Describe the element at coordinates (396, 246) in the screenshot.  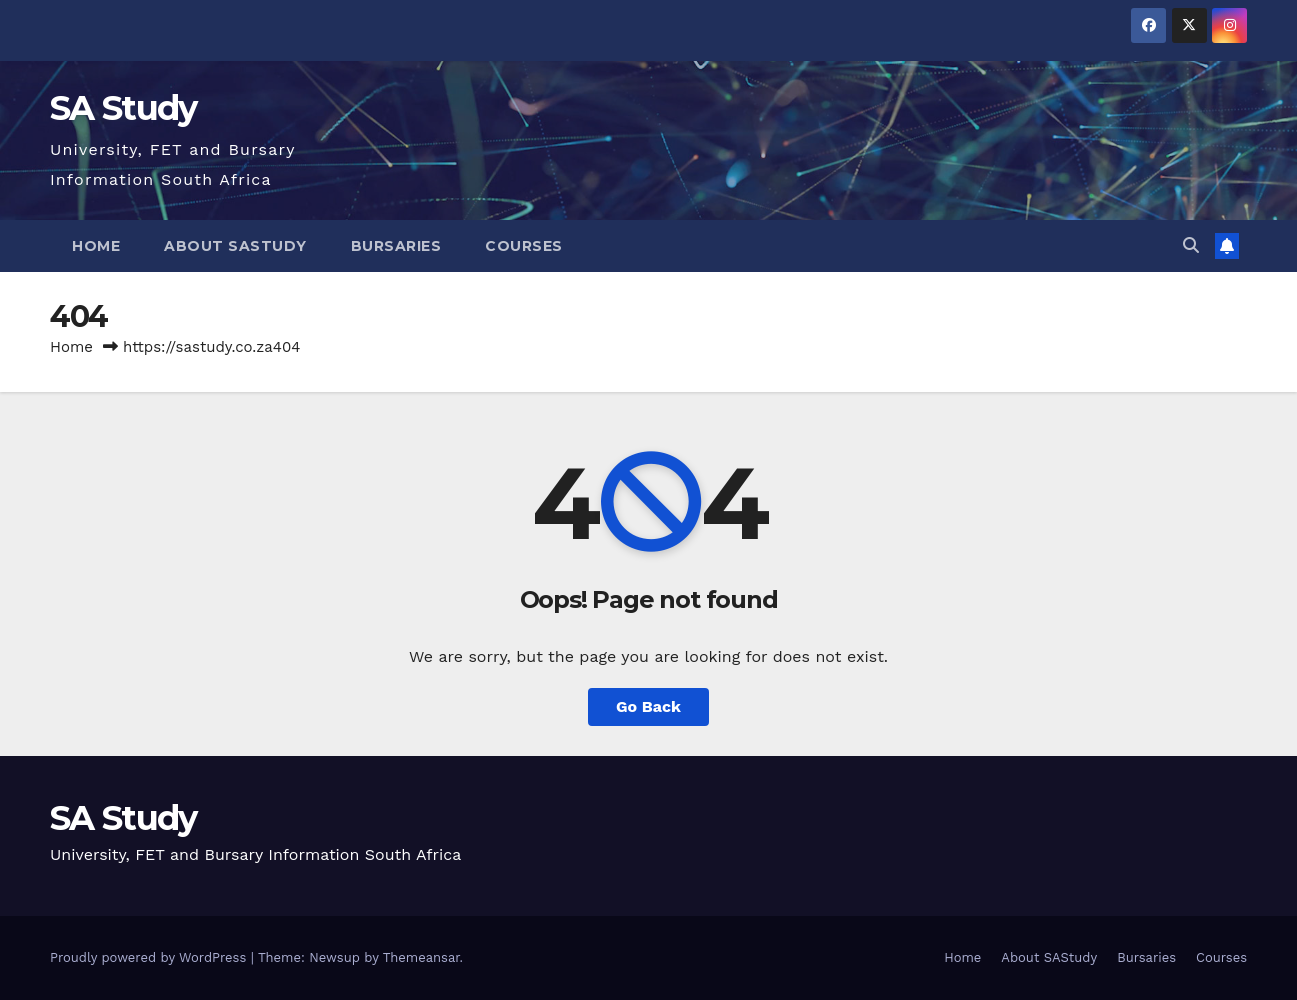
I see `Bursaries` at that location.